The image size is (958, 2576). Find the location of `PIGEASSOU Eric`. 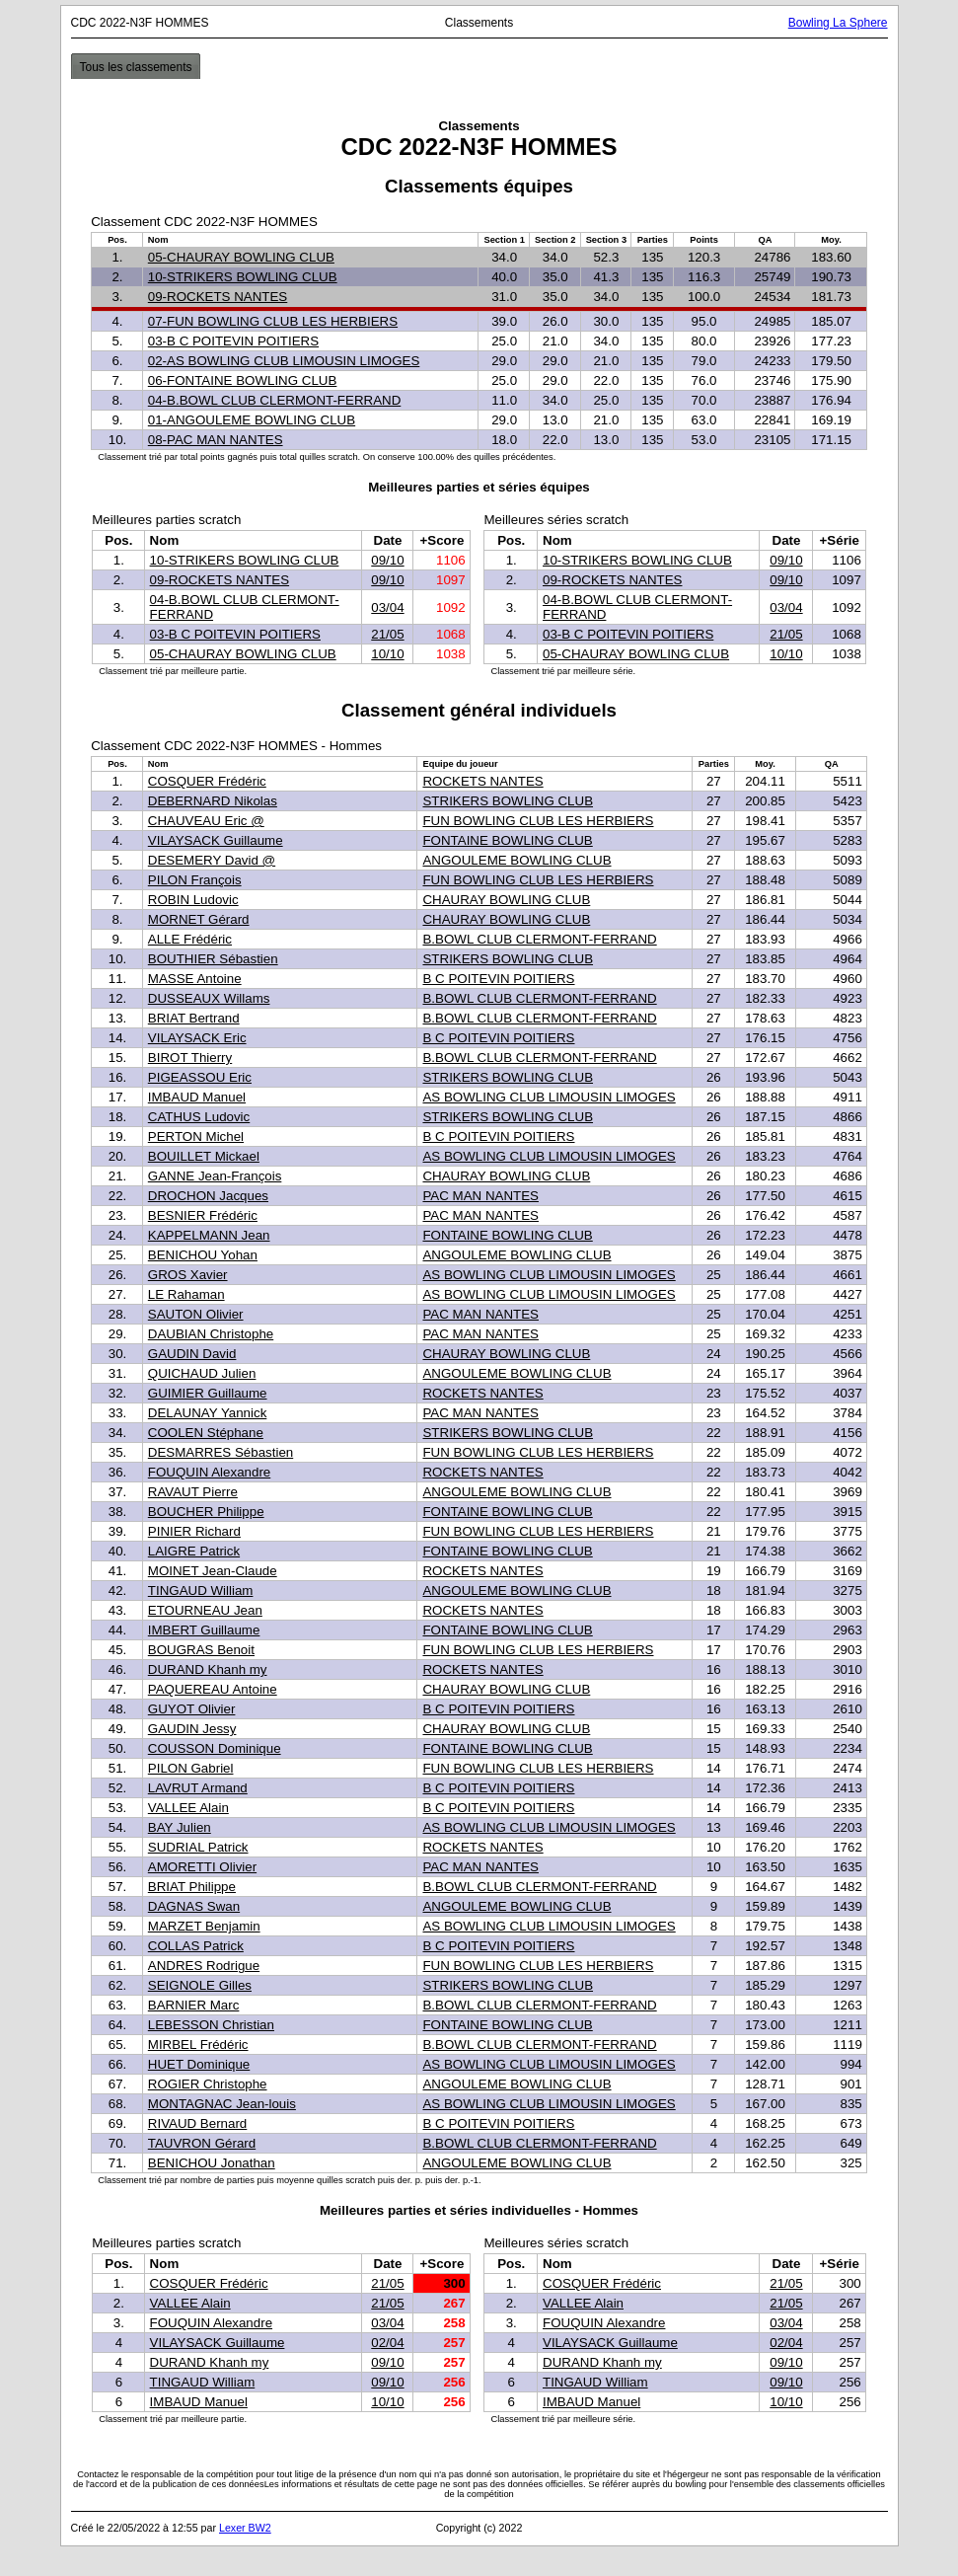

PIGEASSOU Eric is located at coordinates (200, 1077).